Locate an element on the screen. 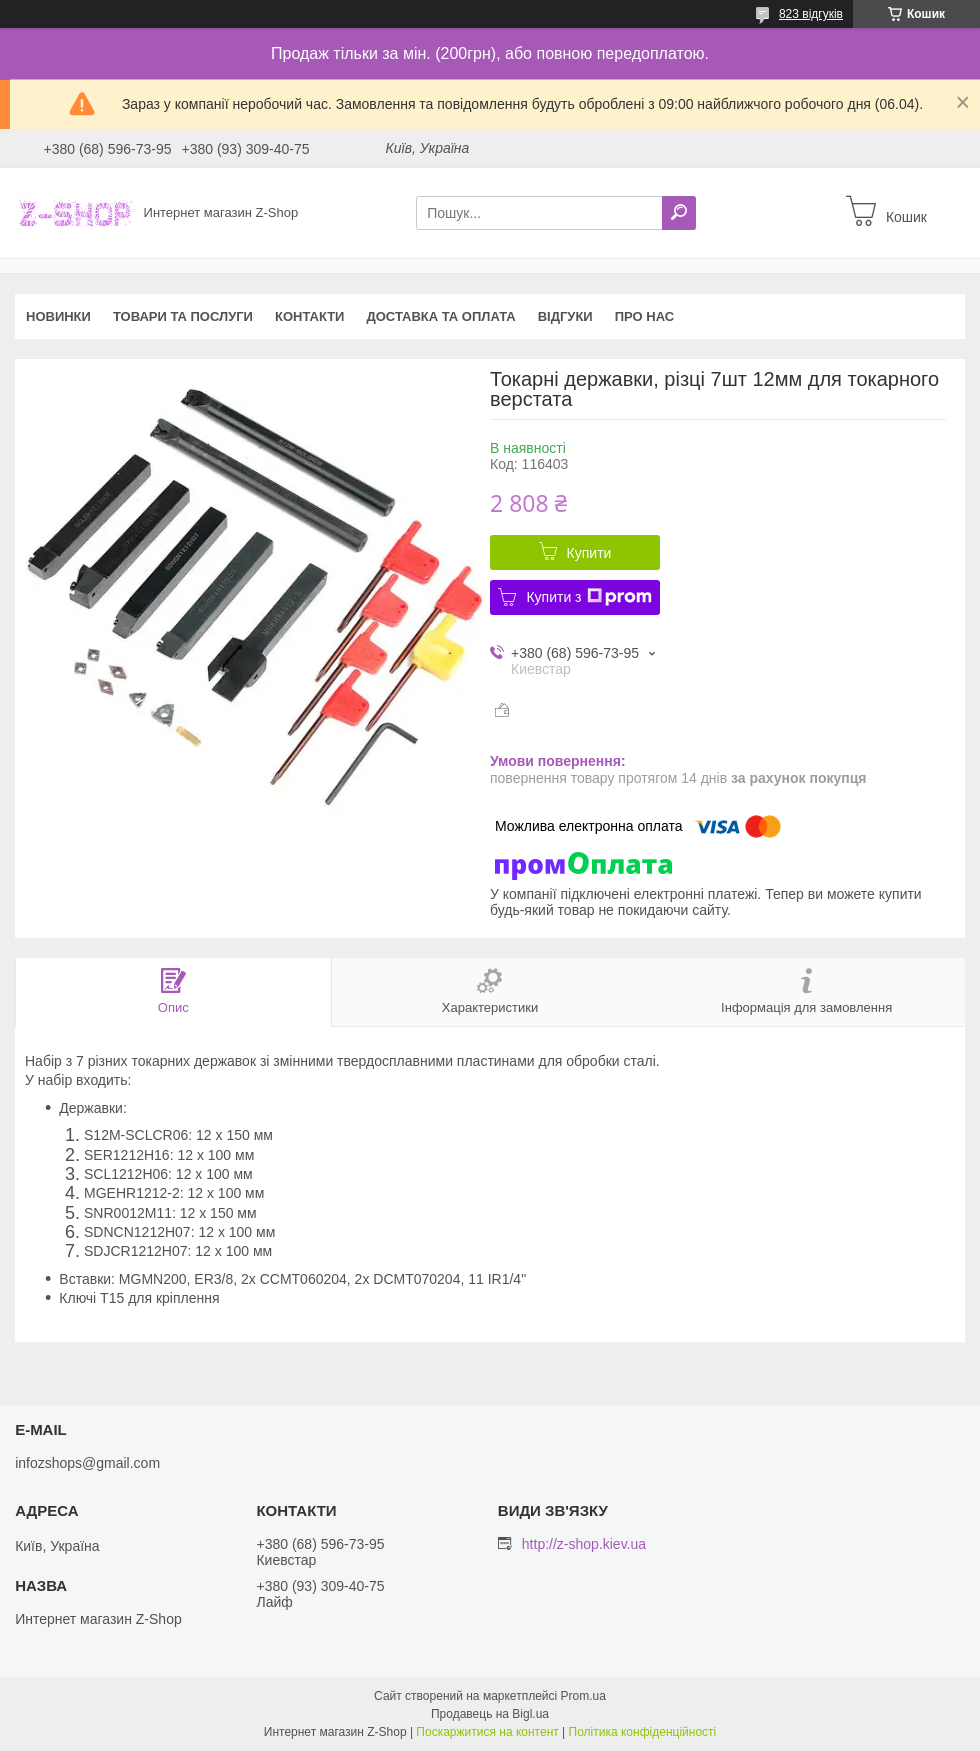 The height and width of the screenshot is (1751, 980). Купити з is located at coordinates (588, 597).